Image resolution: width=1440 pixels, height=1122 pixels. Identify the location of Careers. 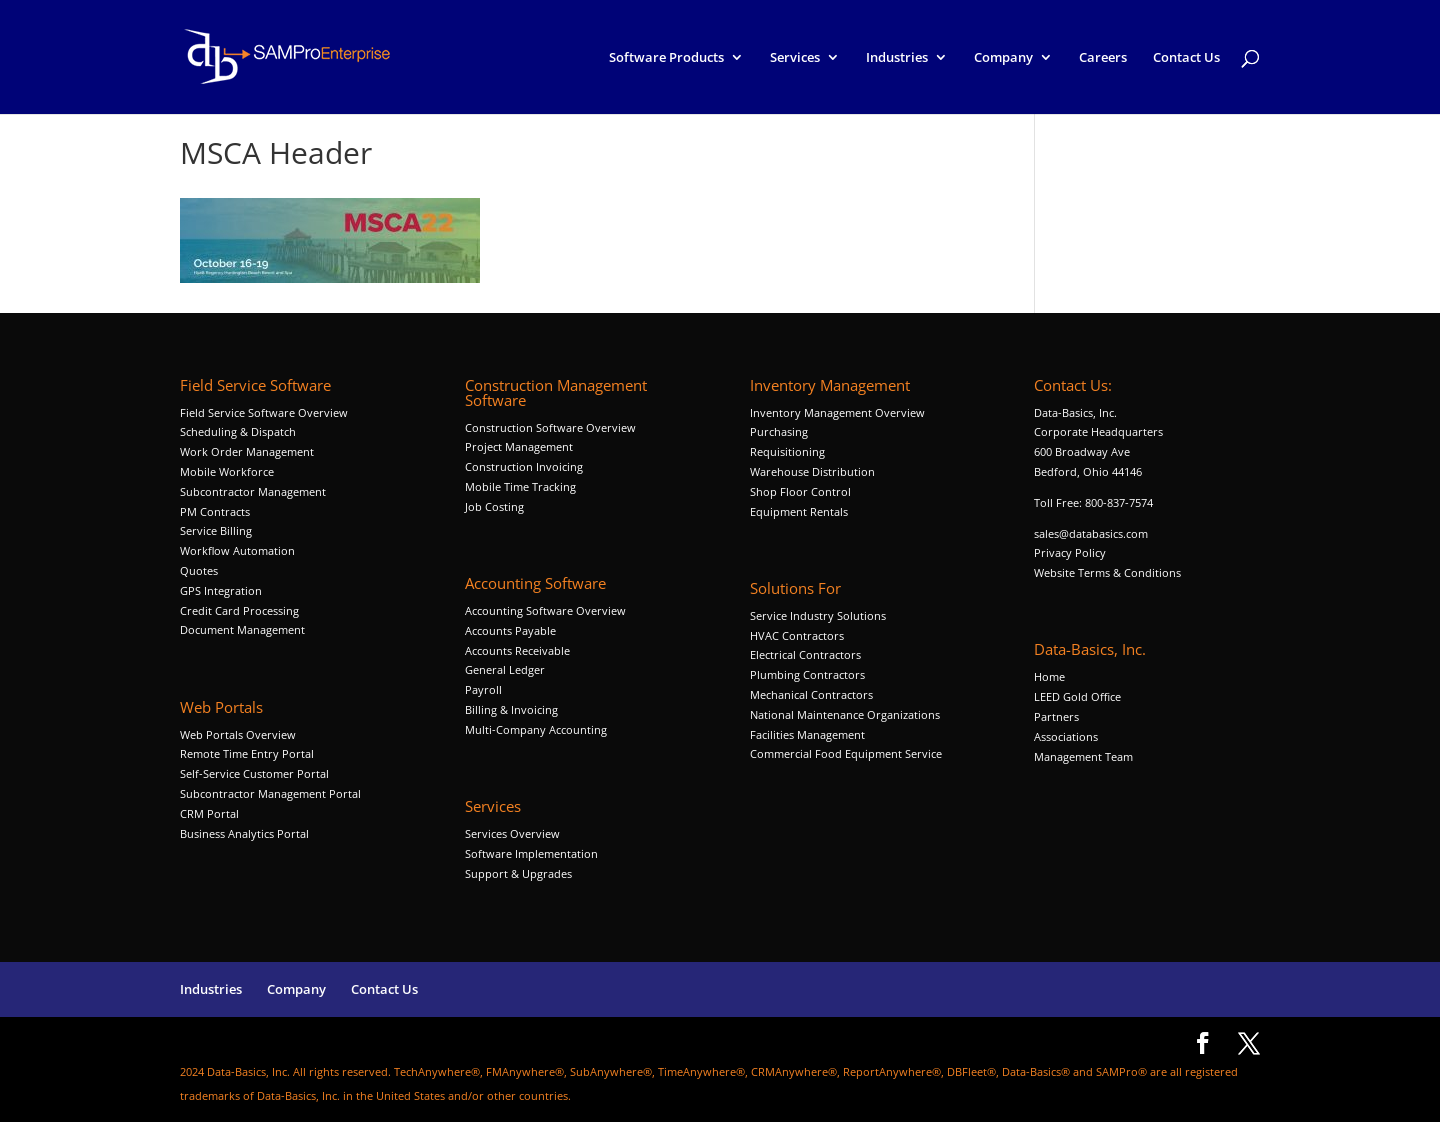
(1103, 58).